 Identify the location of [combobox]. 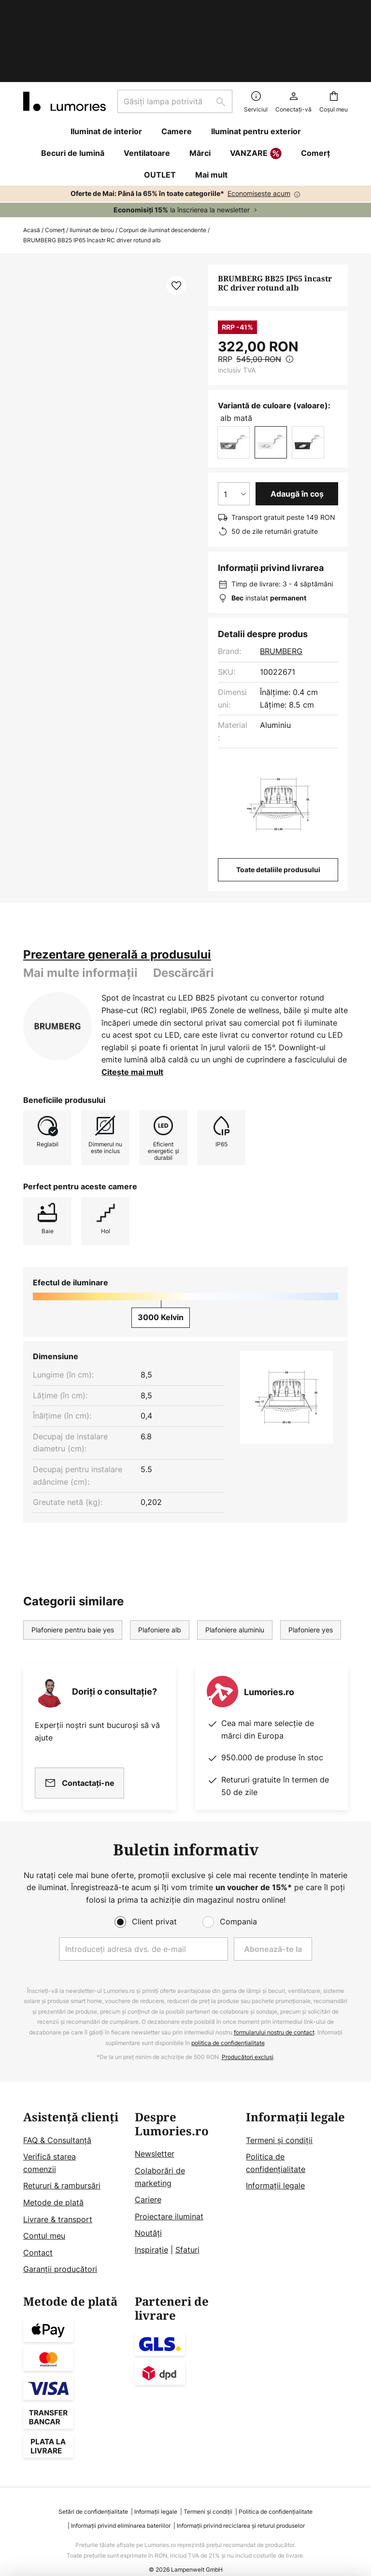
(175, 40).